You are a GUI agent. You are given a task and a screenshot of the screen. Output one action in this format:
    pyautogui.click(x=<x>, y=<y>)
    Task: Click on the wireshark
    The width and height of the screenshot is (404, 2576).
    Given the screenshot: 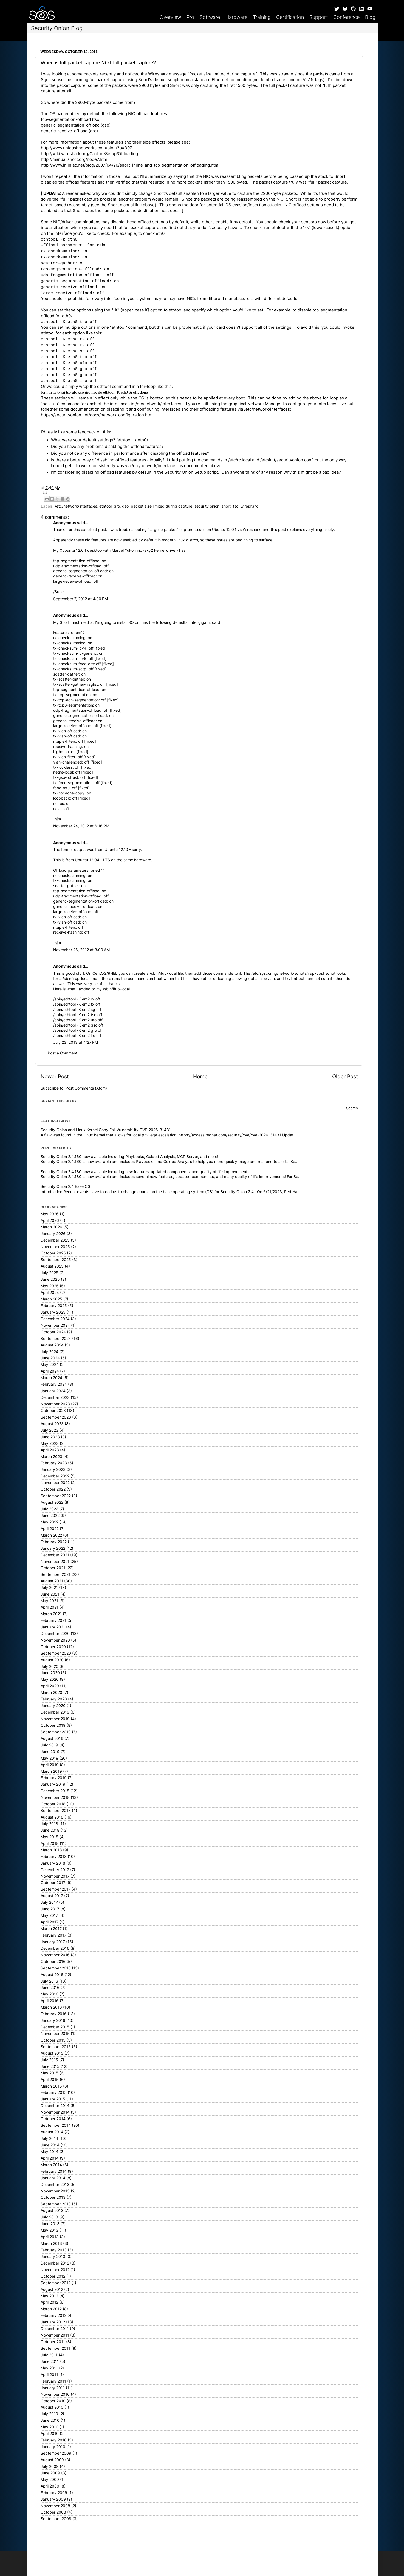 What is the action you would take?
    pyautogui.click(x=249, y=506)
    